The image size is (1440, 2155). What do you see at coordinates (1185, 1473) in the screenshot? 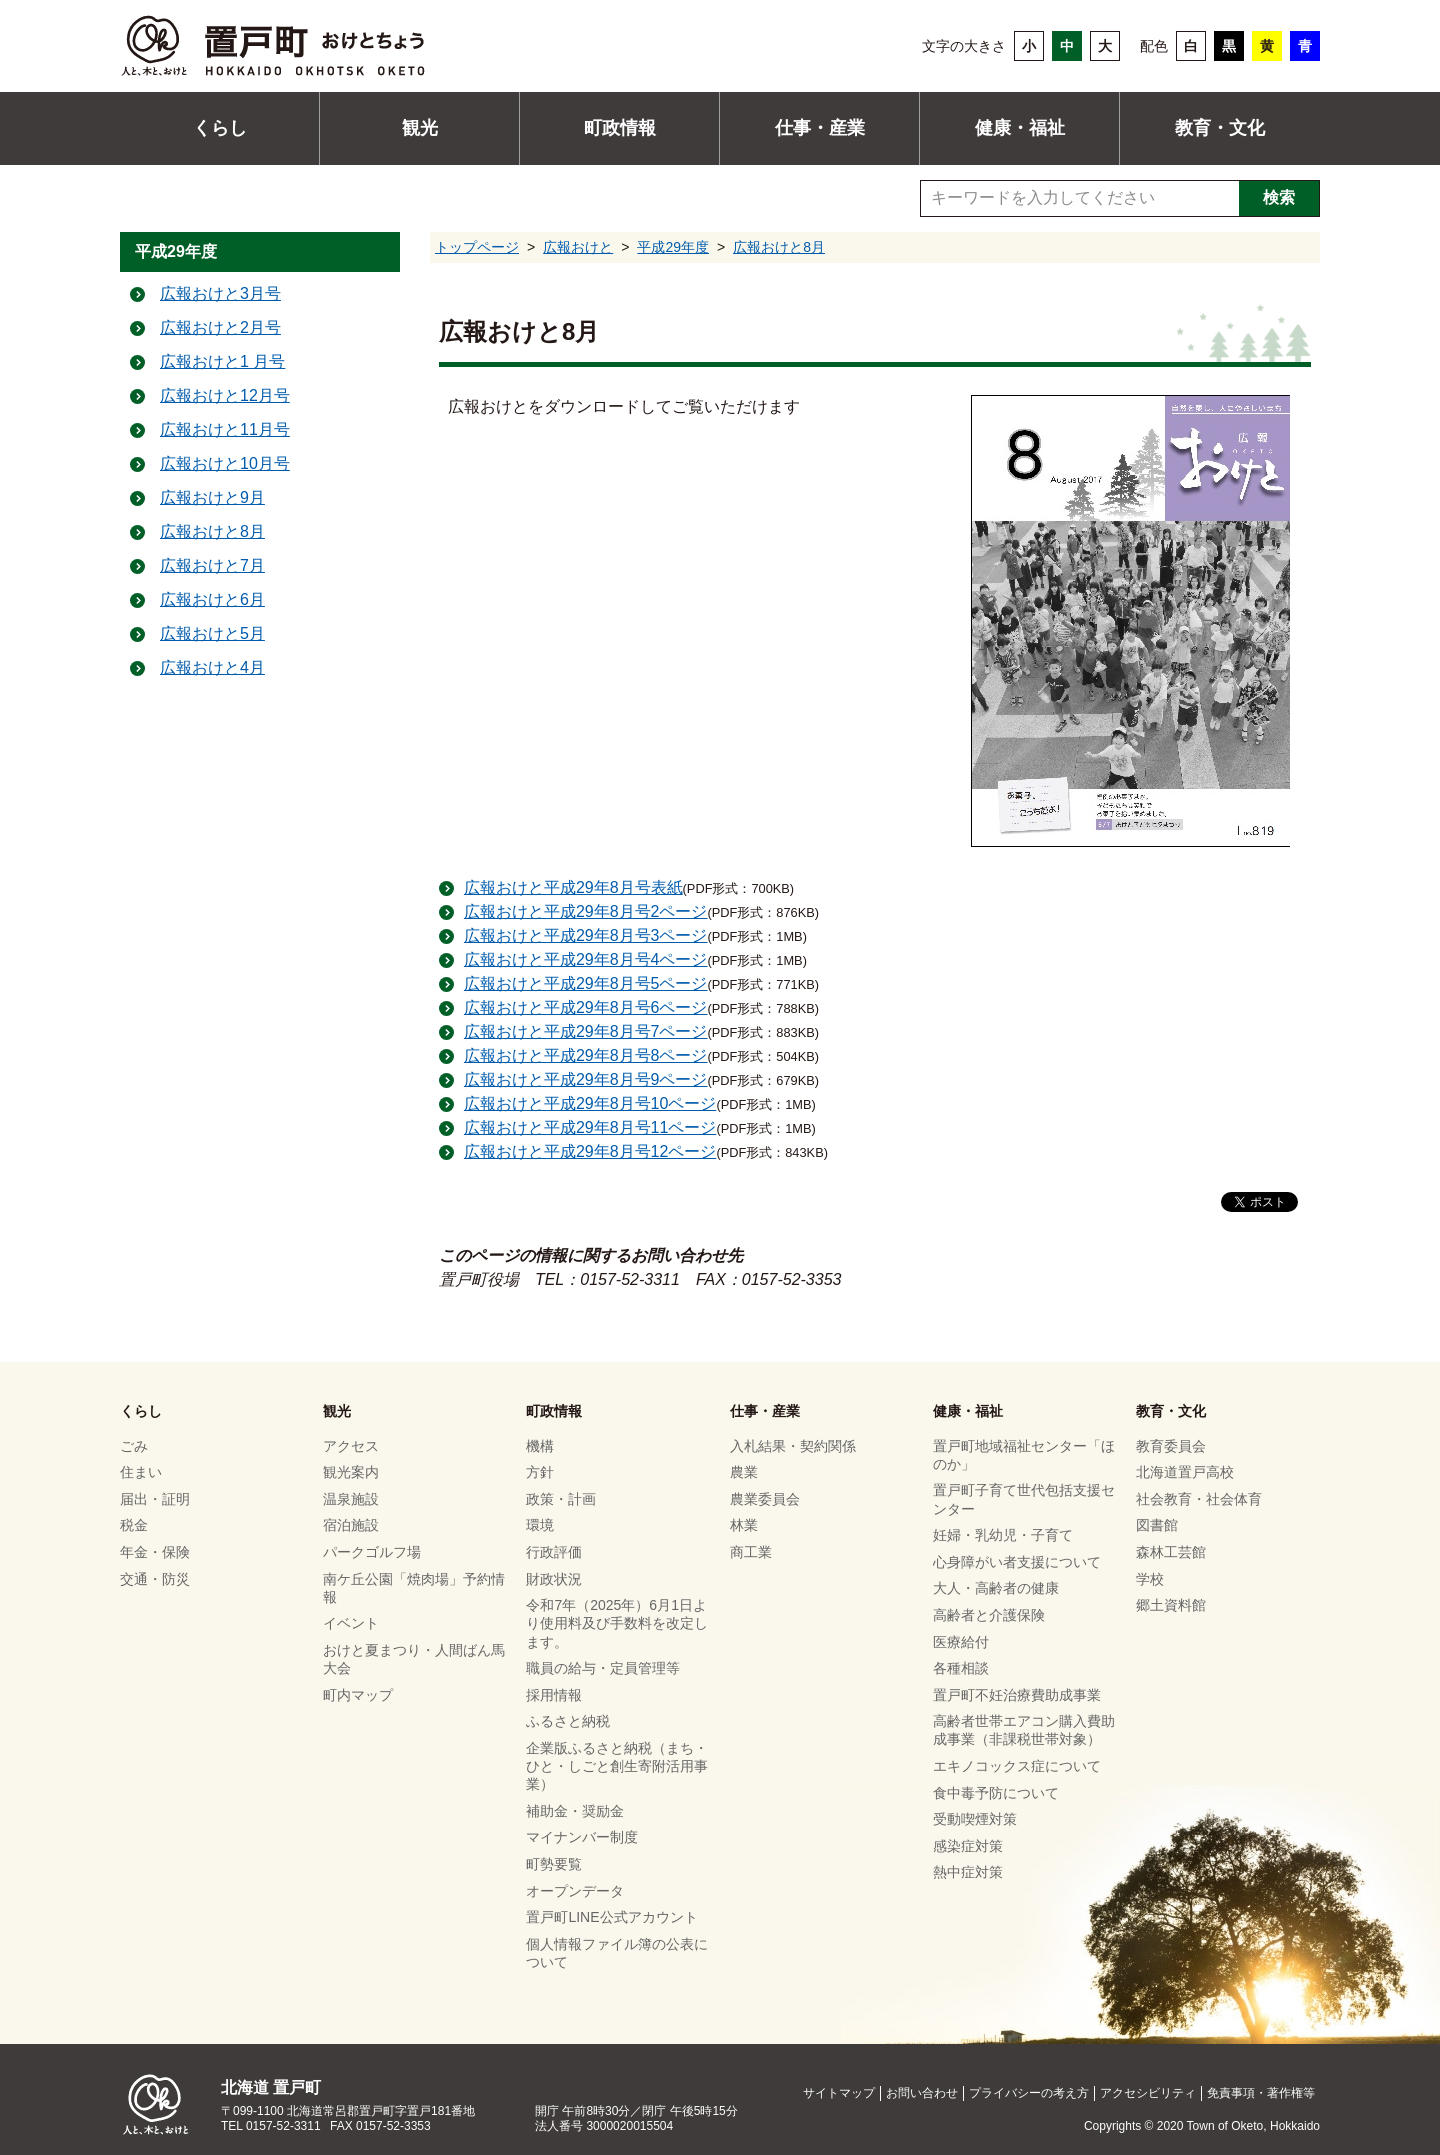
I see `北海道置戸高校` at bounding box center [1185, 1473].